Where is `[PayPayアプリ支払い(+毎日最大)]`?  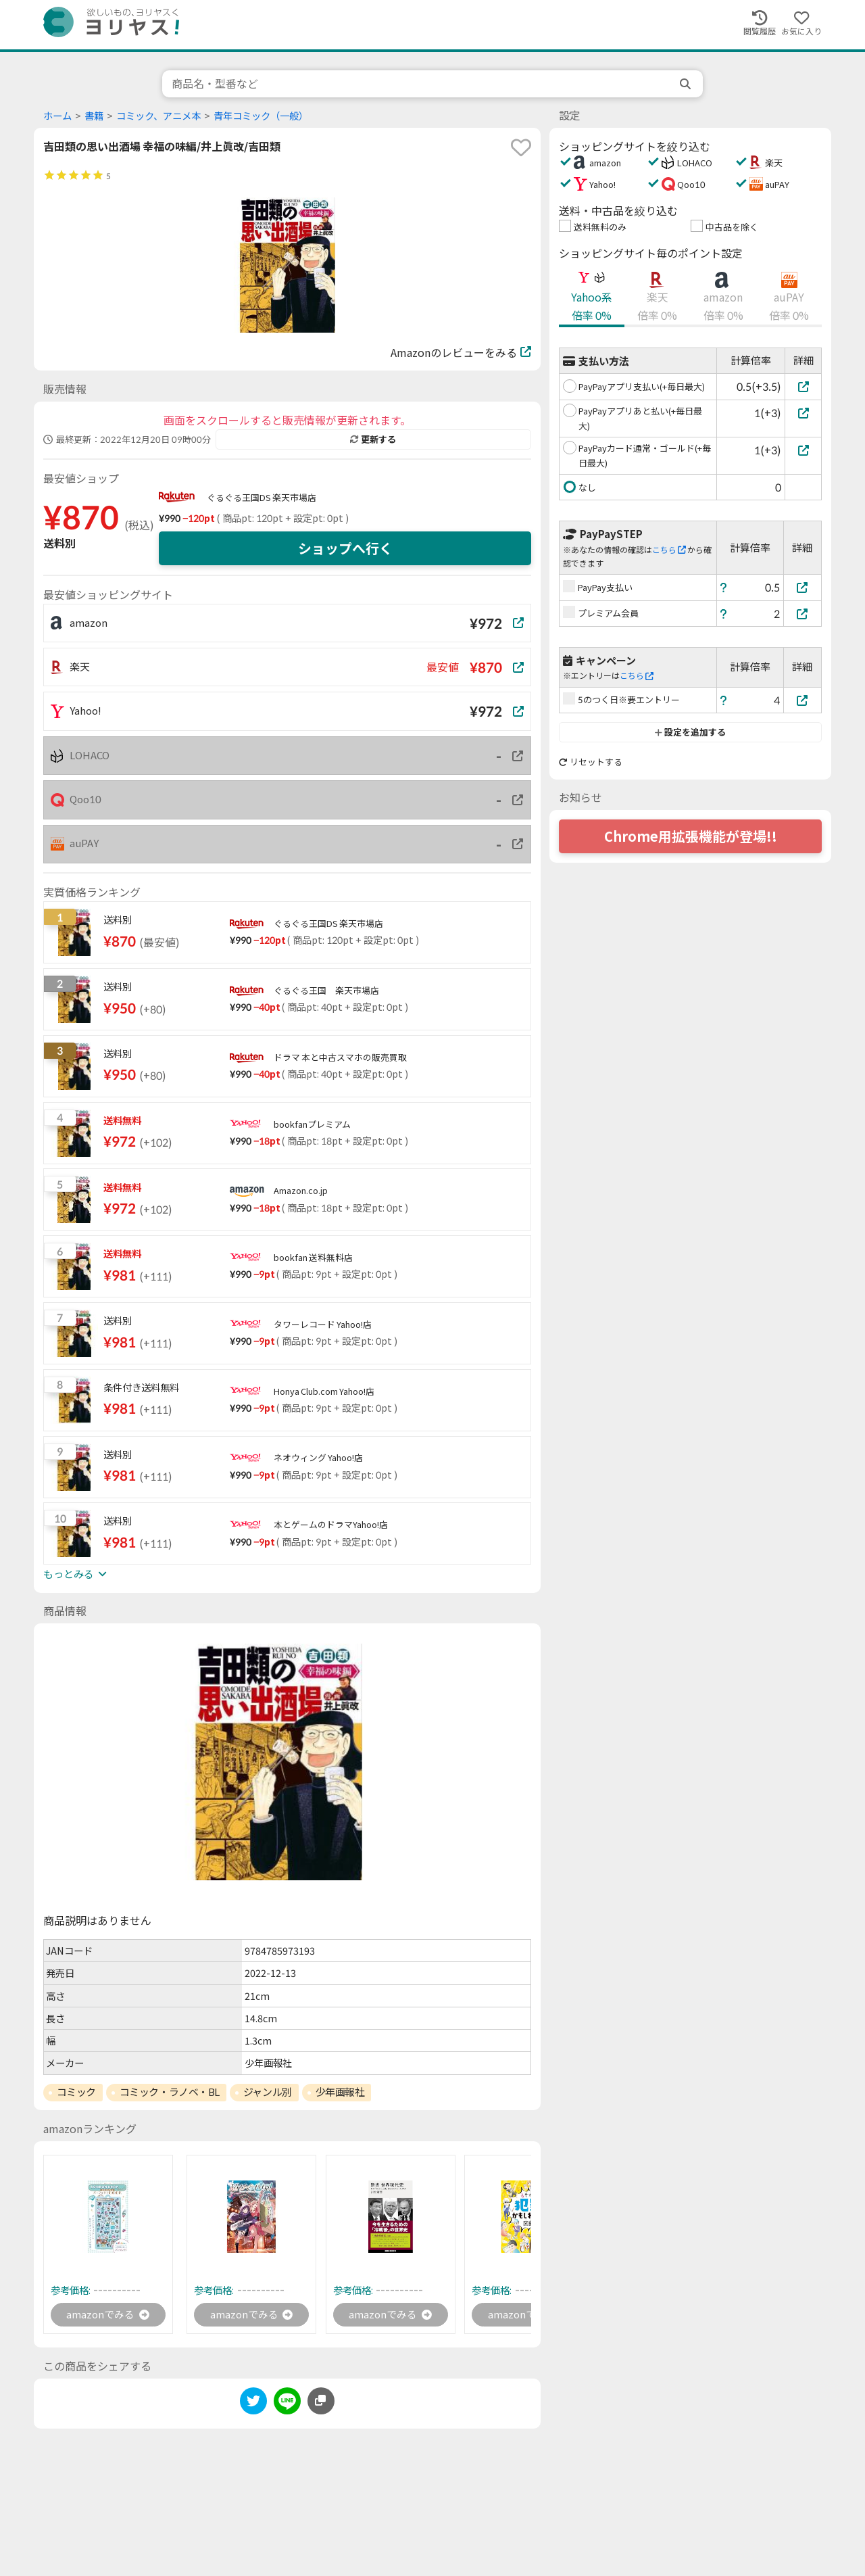
[PayPayアプリ支払い(+毎日最大)] is located at coordinates (803, 386).